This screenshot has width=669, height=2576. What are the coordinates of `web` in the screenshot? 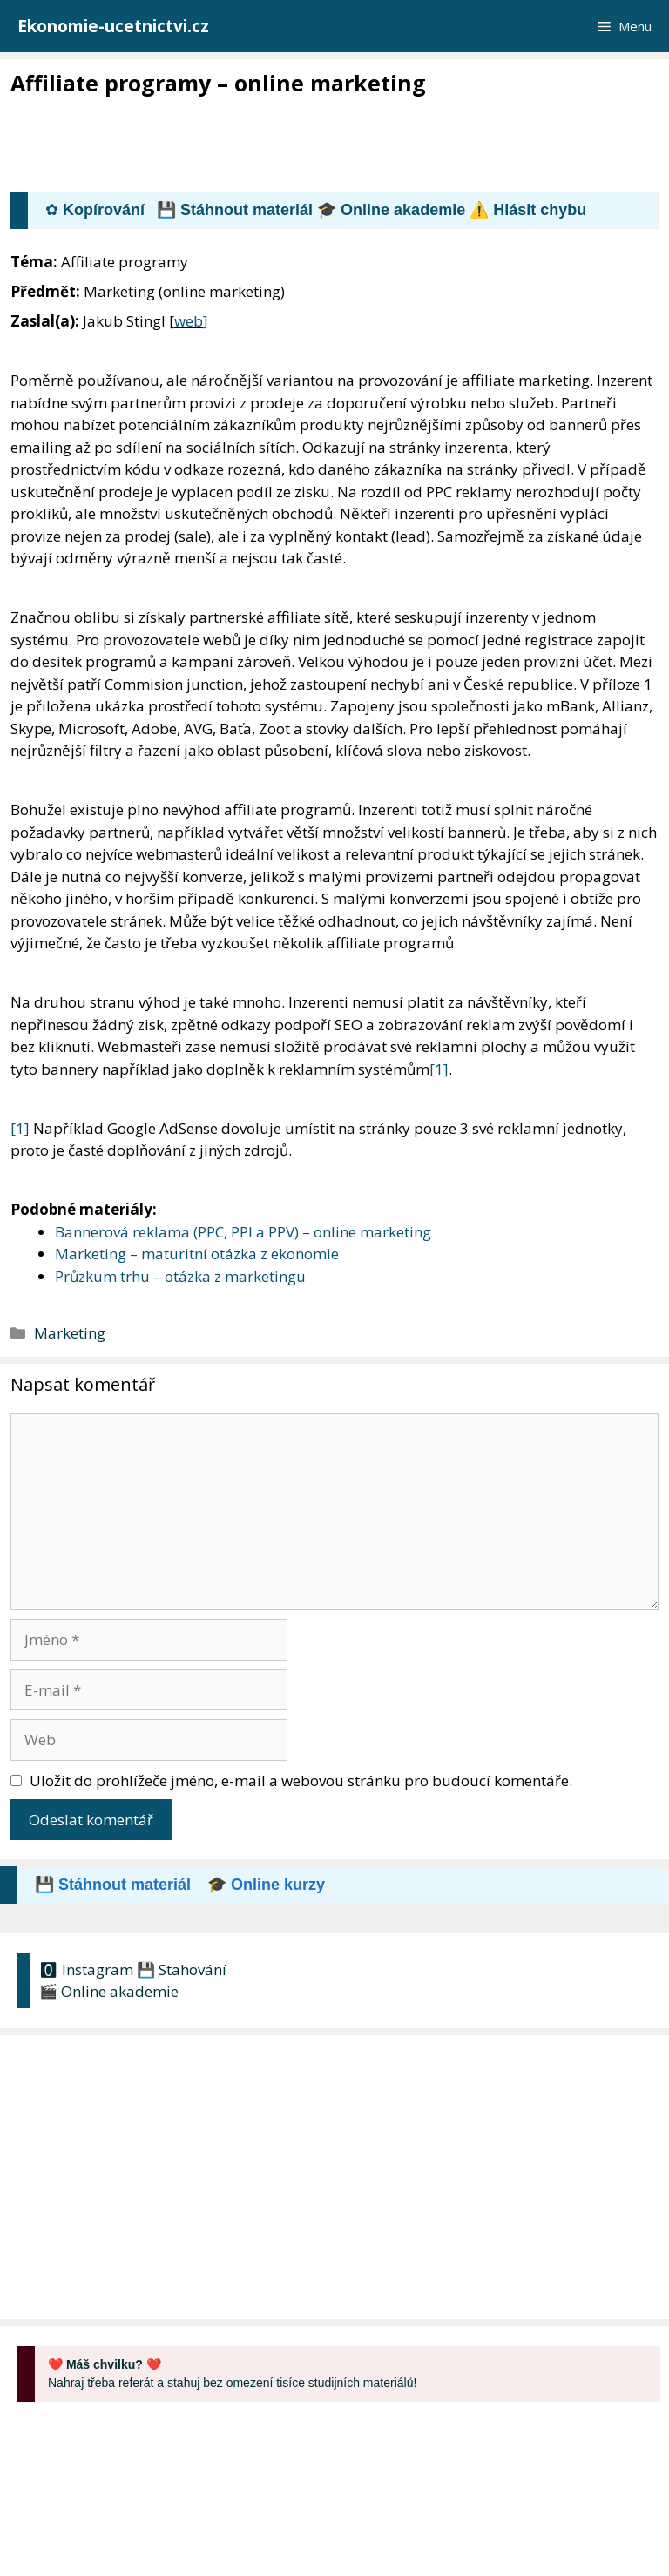 It's located at (188, 321).